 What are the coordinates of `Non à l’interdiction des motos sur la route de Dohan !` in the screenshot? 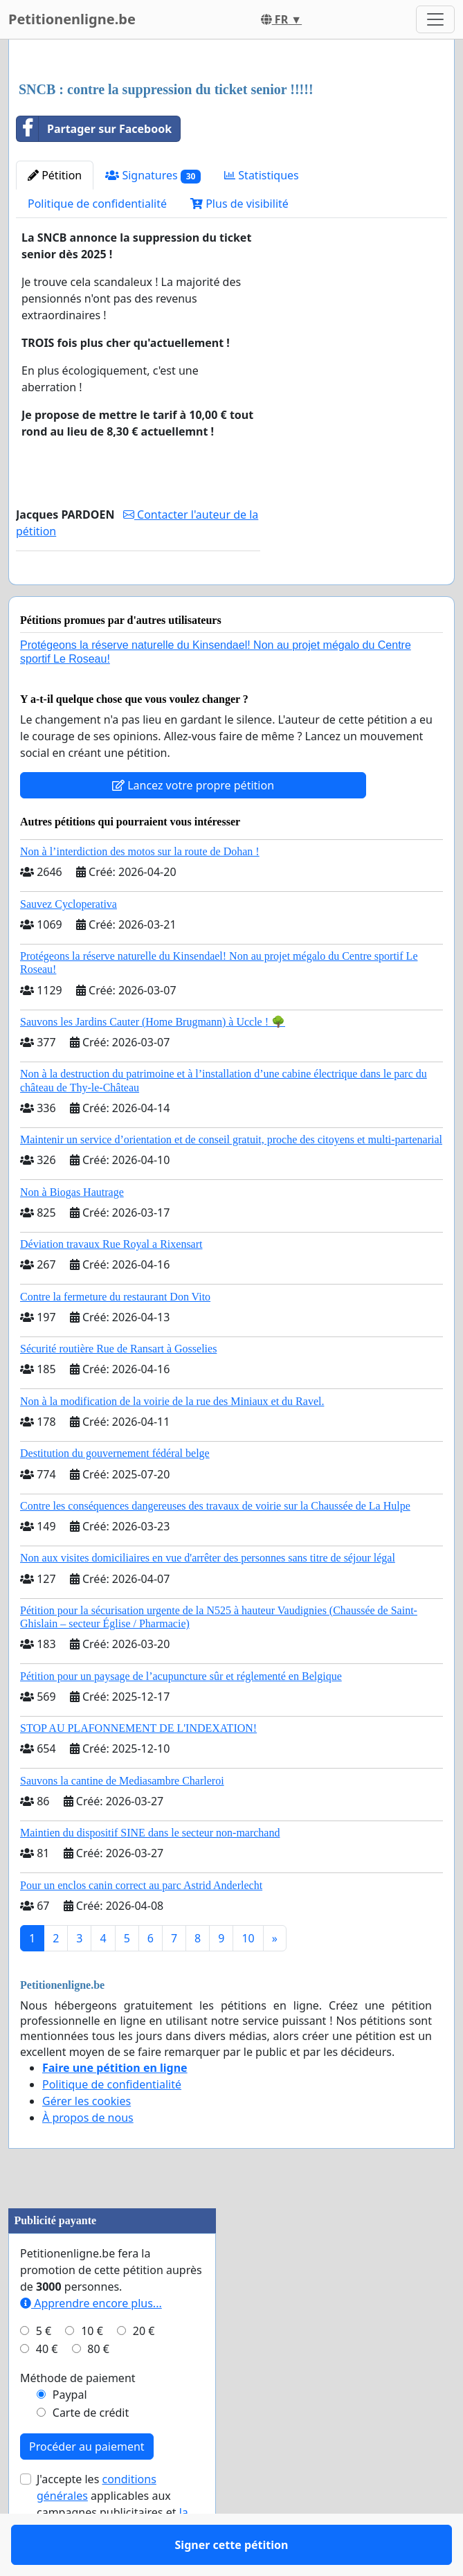 It's located at (140, 891).